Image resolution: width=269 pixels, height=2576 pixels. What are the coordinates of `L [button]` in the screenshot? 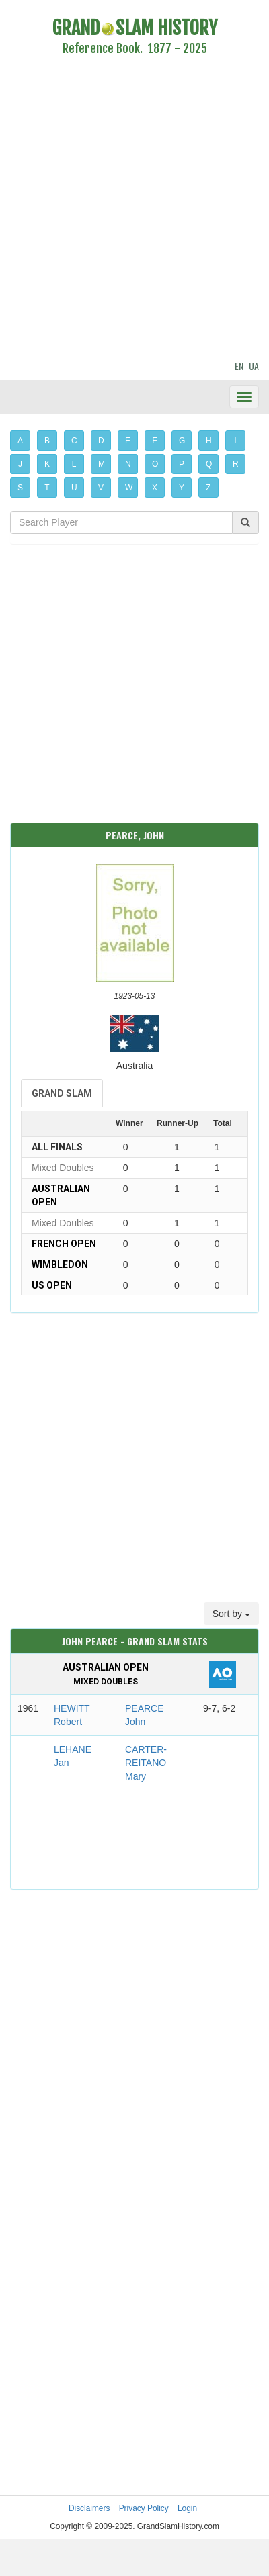 It's located at (74, 464).